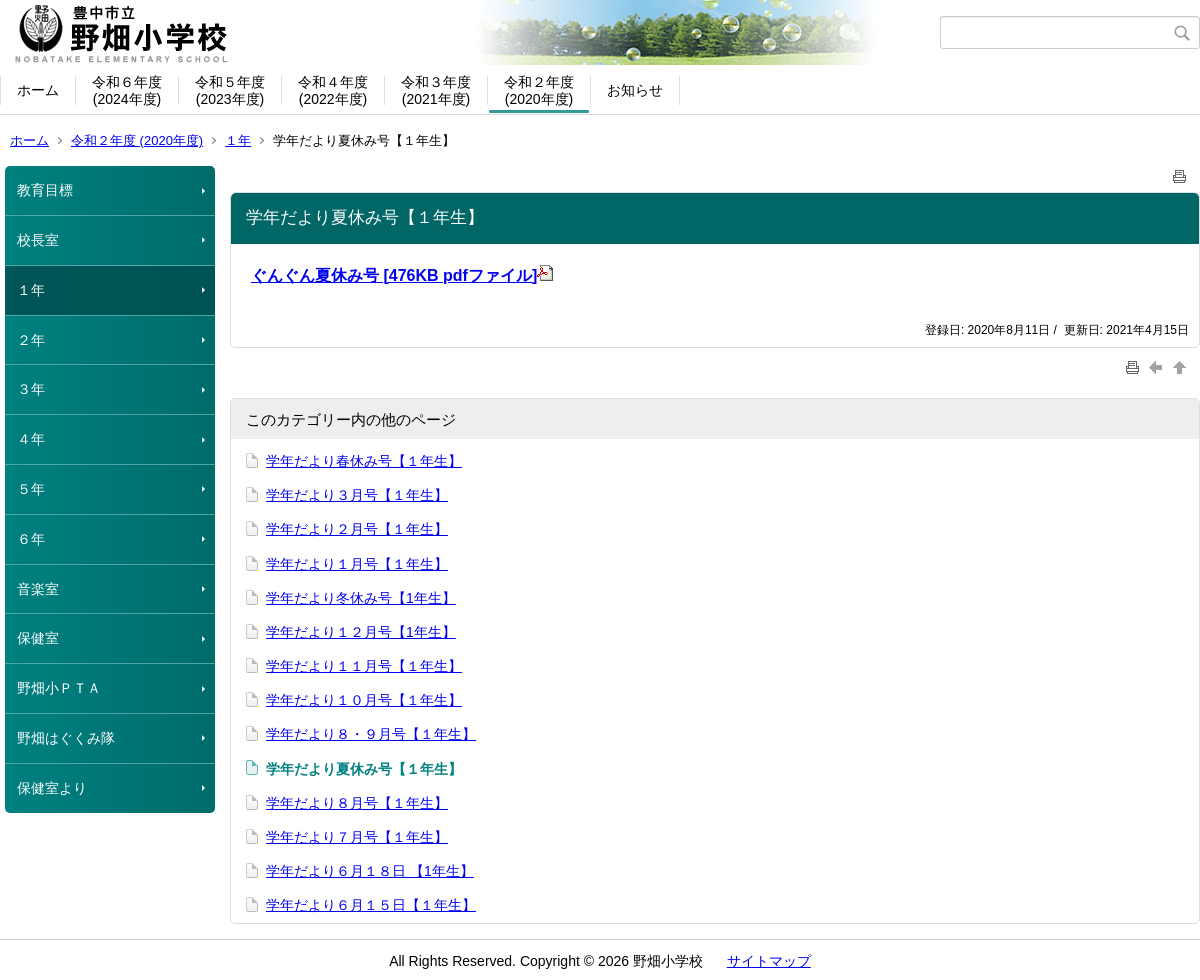 The image size is (1200, 980). What do you see at coordinates (52, 788) in the screenshot?
I see `保健室より` at bounding box center [52, 788].